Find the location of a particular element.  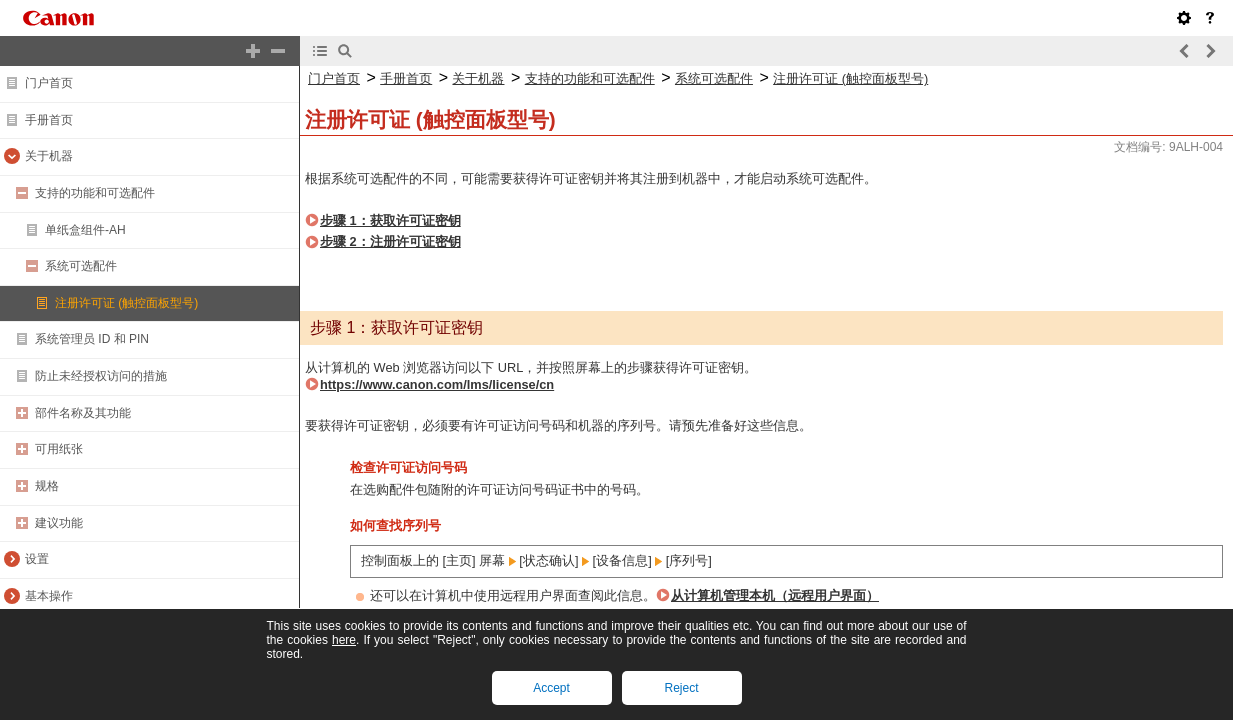

部件名称及其功能 is located at coordinates (83, 413).